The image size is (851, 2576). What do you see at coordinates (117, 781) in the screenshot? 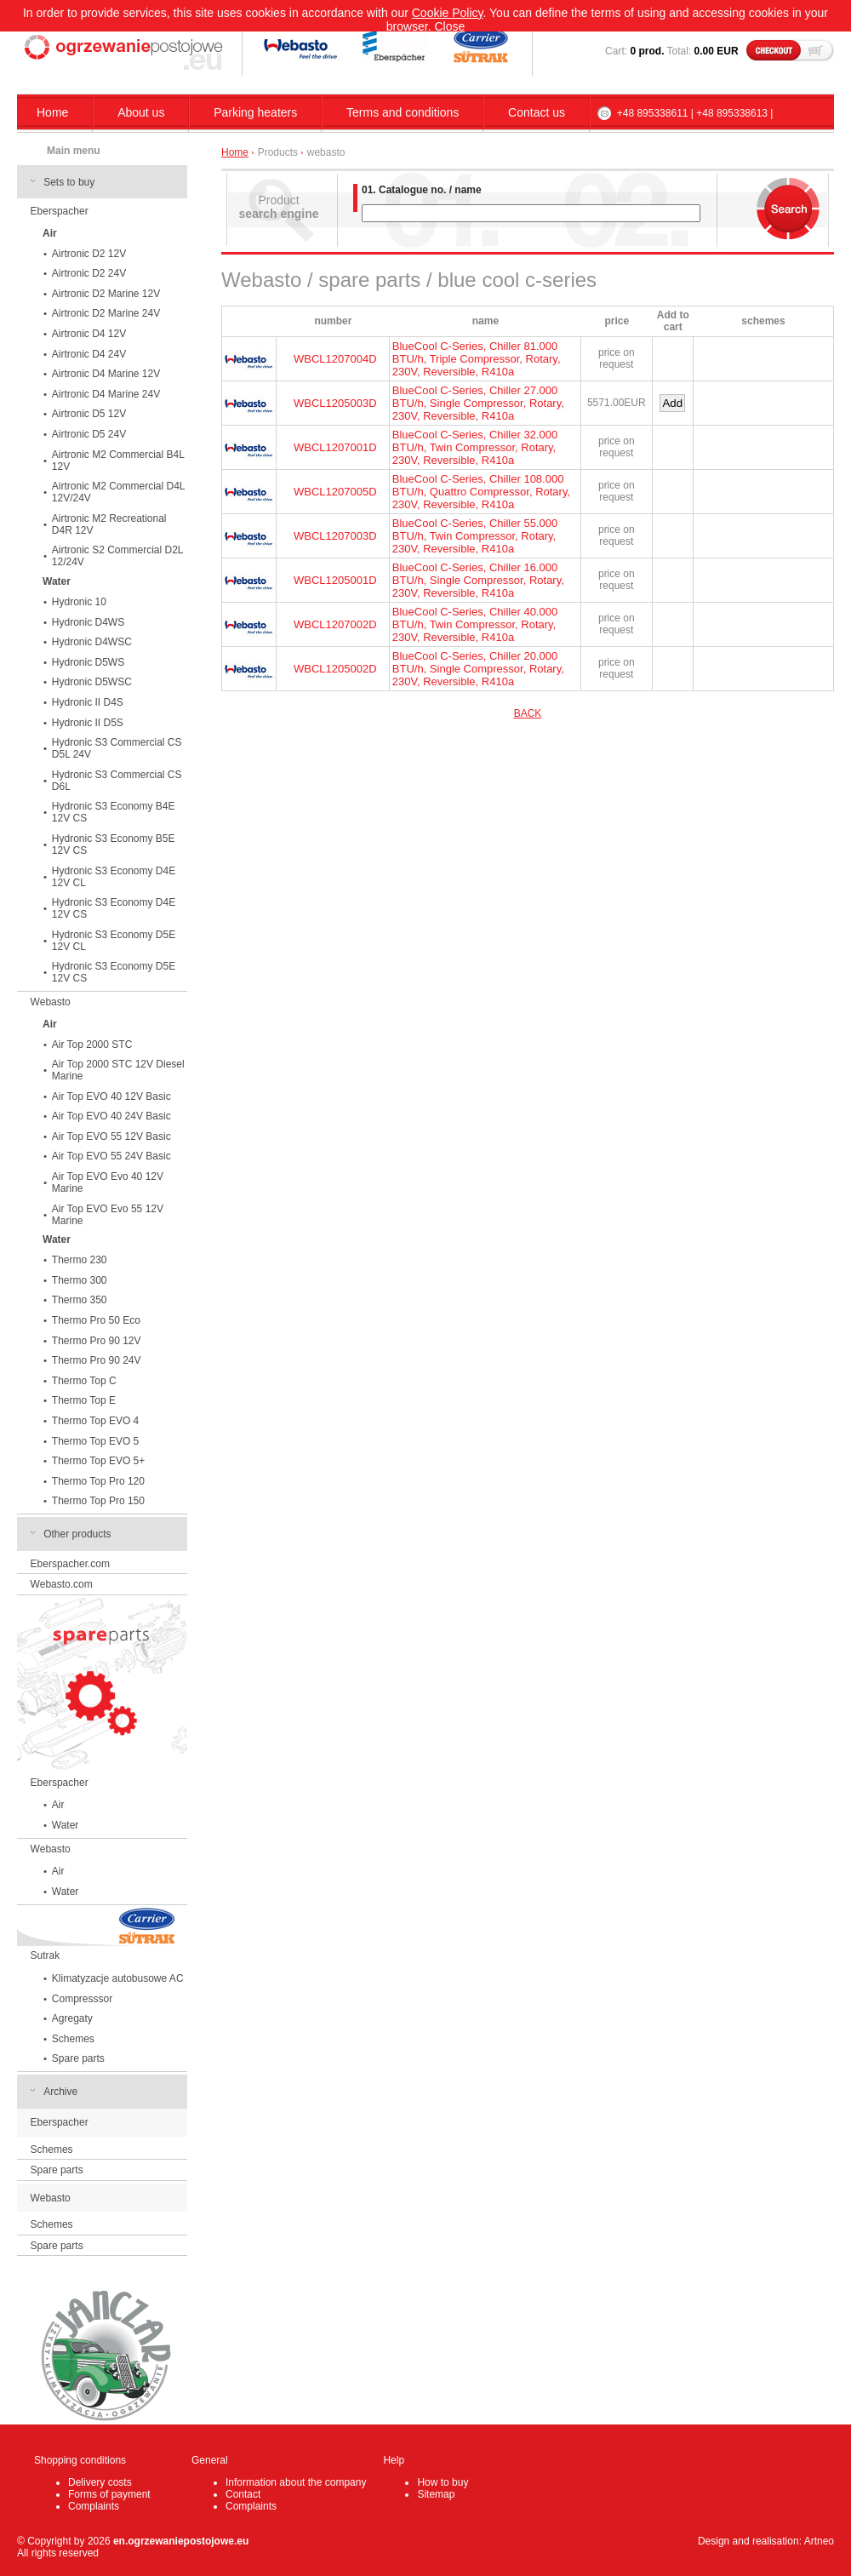
I see `Hydronic S3 Commercial CS D6L` at bounding box center [117, 781].